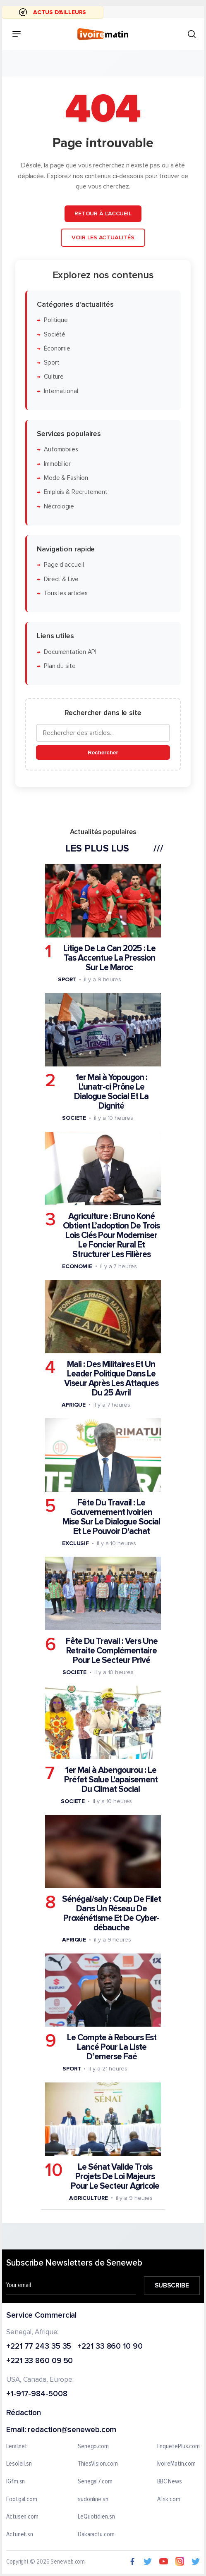  What do you see at coordinates (60, 666) in the screenshot?
I see `Plan du site` at bounding box center [60, 666].